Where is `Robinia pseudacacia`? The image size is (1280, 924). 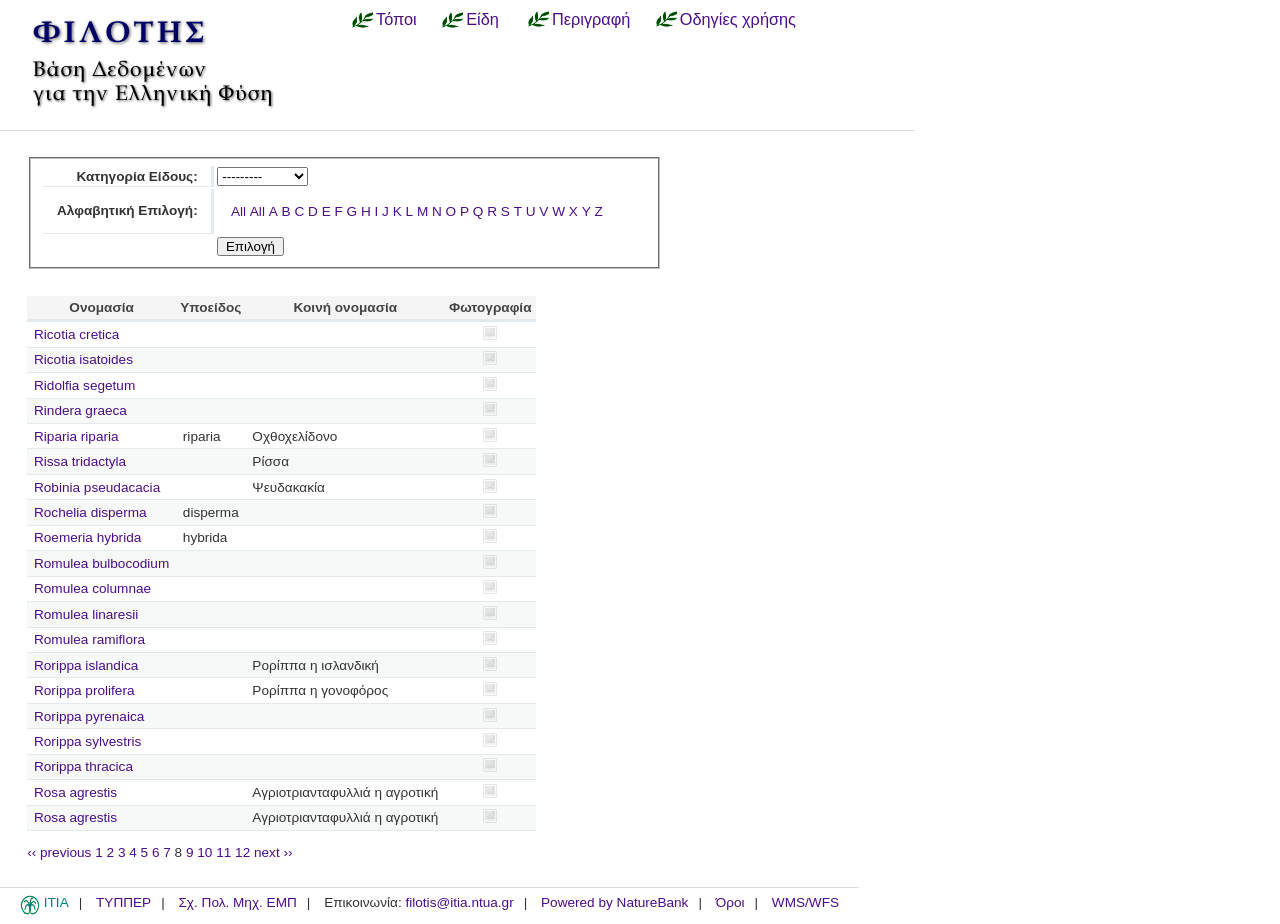
Robinia pseudacacia is located at coordinates (97, 487).